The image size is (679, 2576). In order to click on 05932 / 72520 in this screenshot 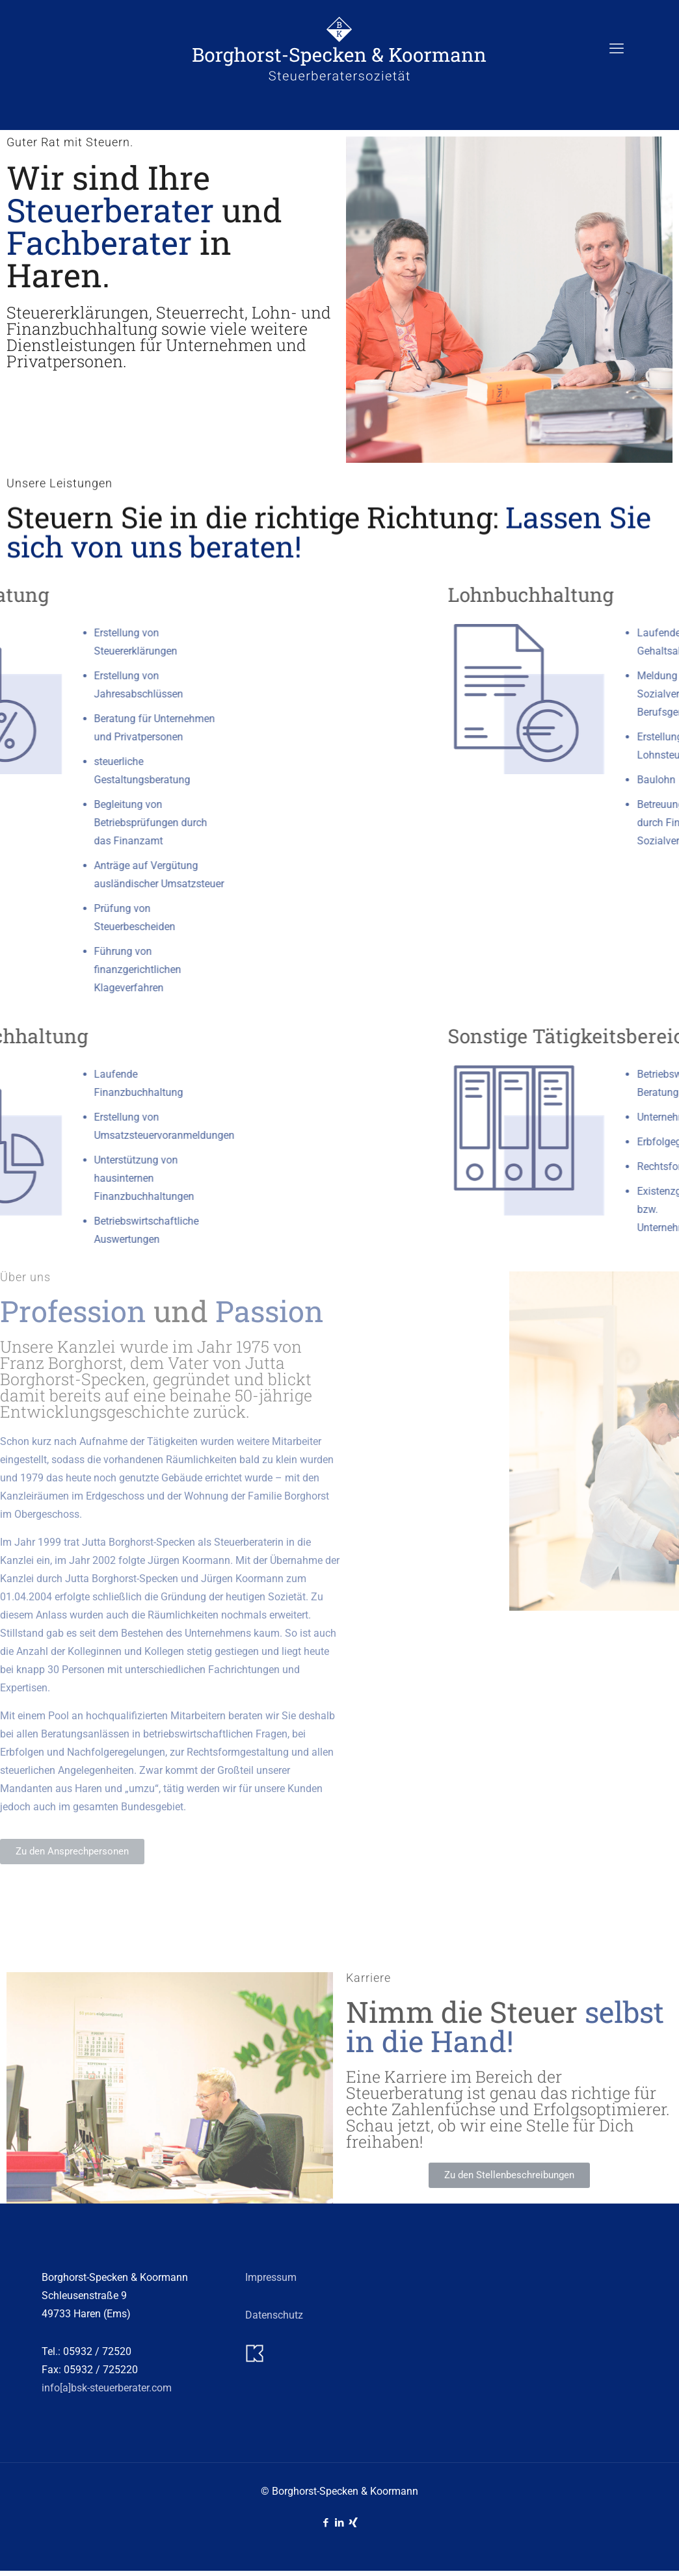, I will do `click(97, 2351)`.